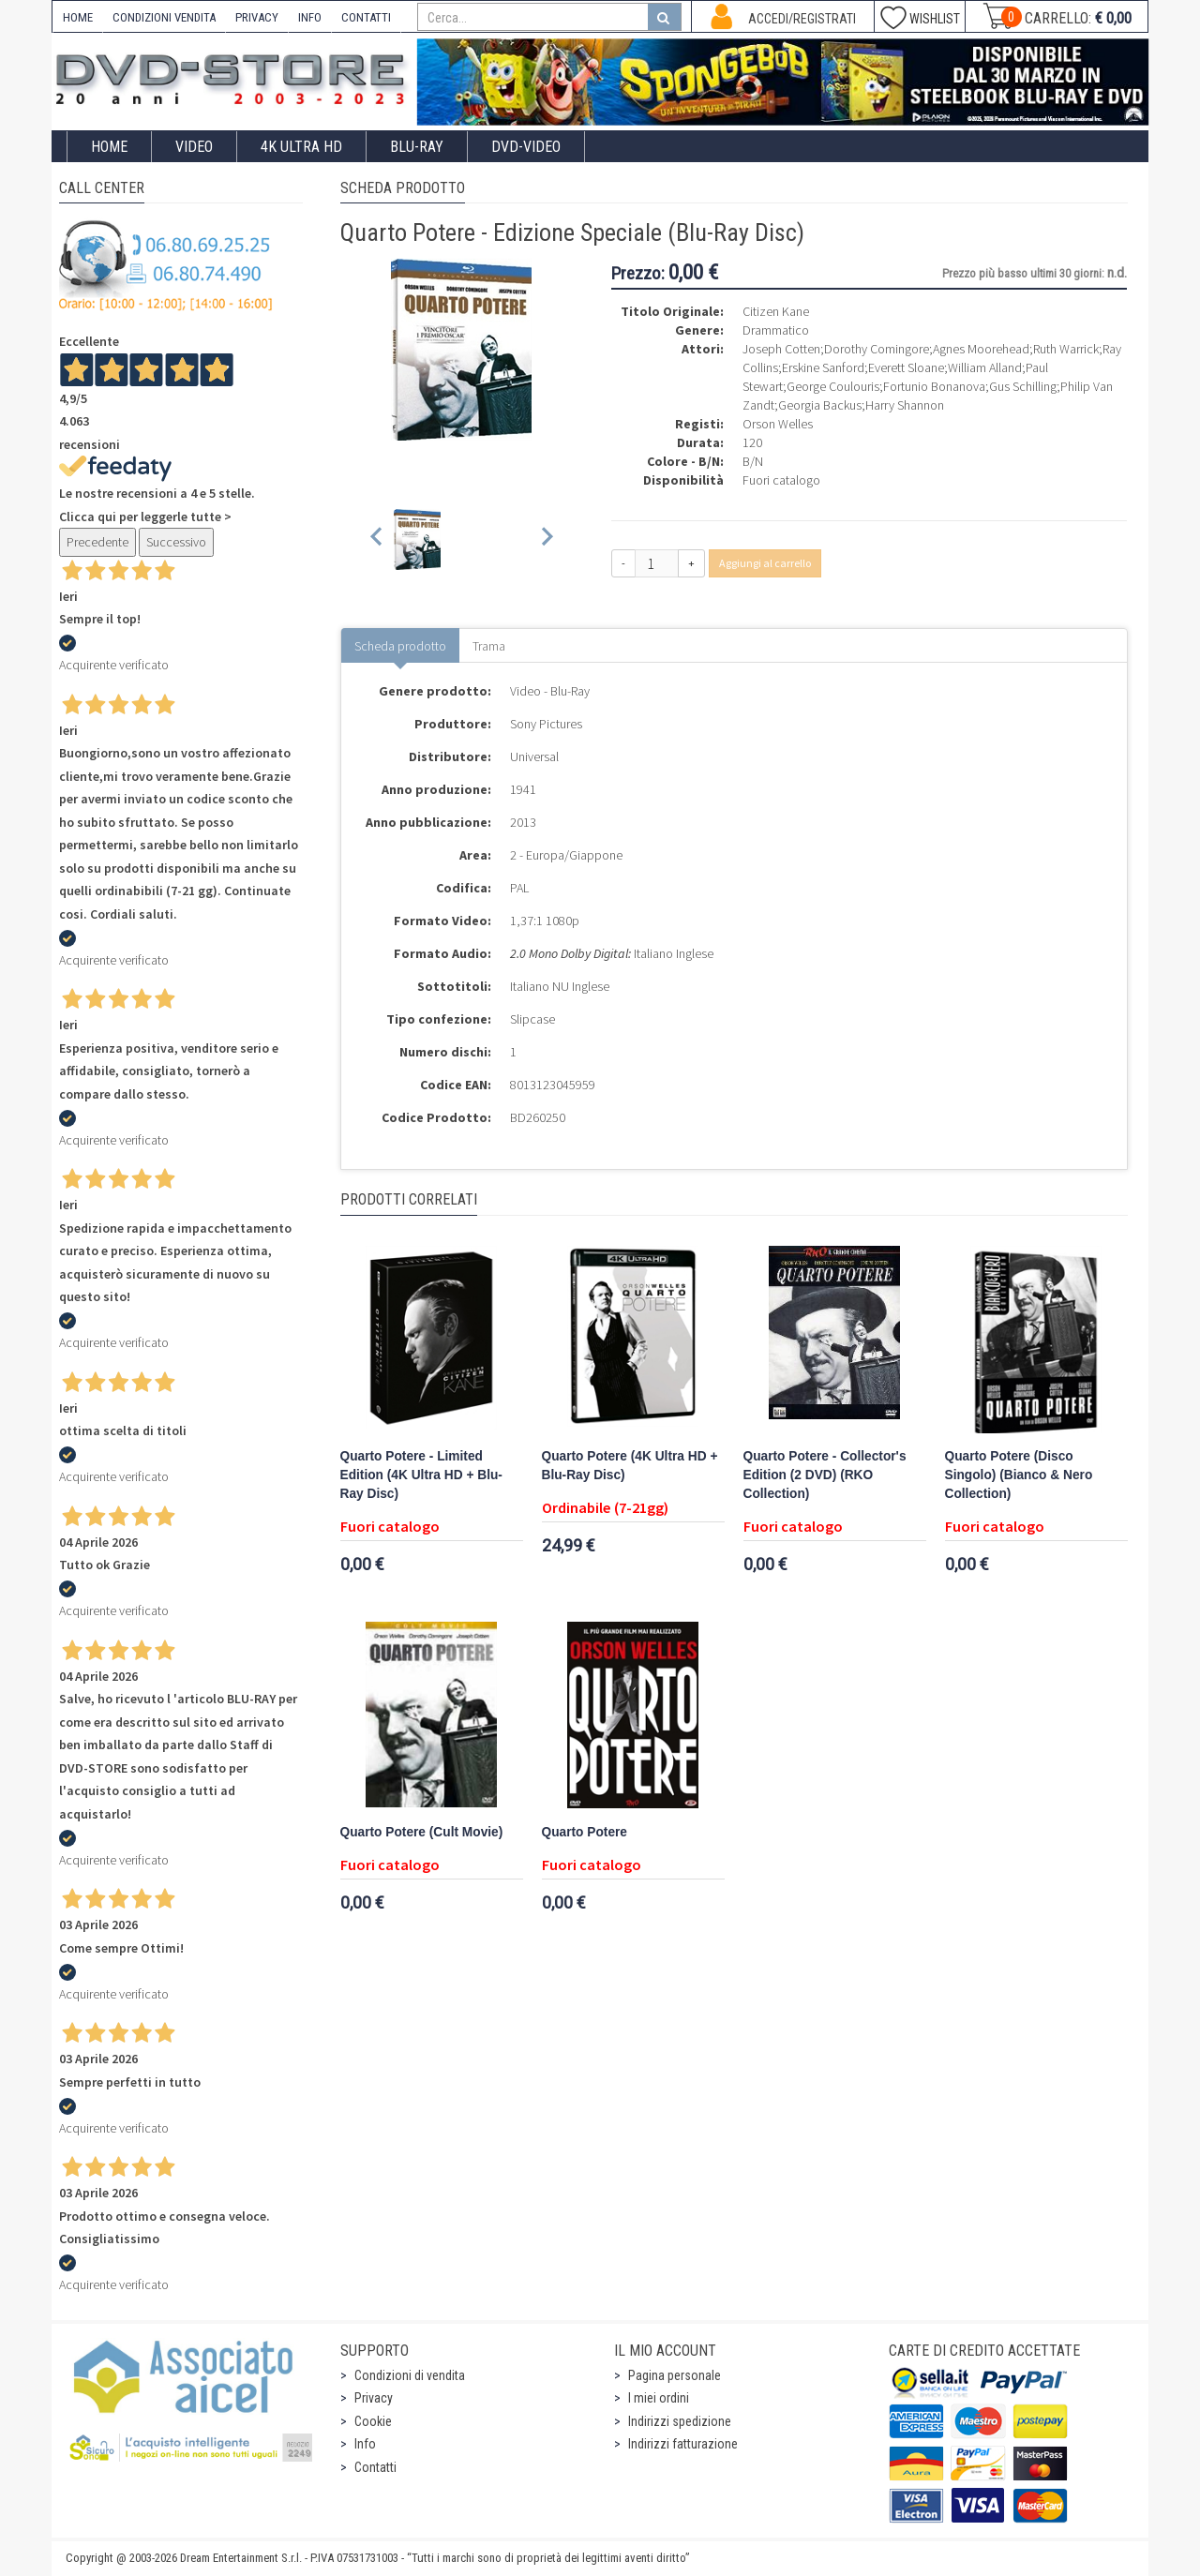 This screenshot has width=1200, height=2576. What do you see at coordinates (546, 539) in the screenshot?
I see `[Next slide]` at bounding box center [546, 539].